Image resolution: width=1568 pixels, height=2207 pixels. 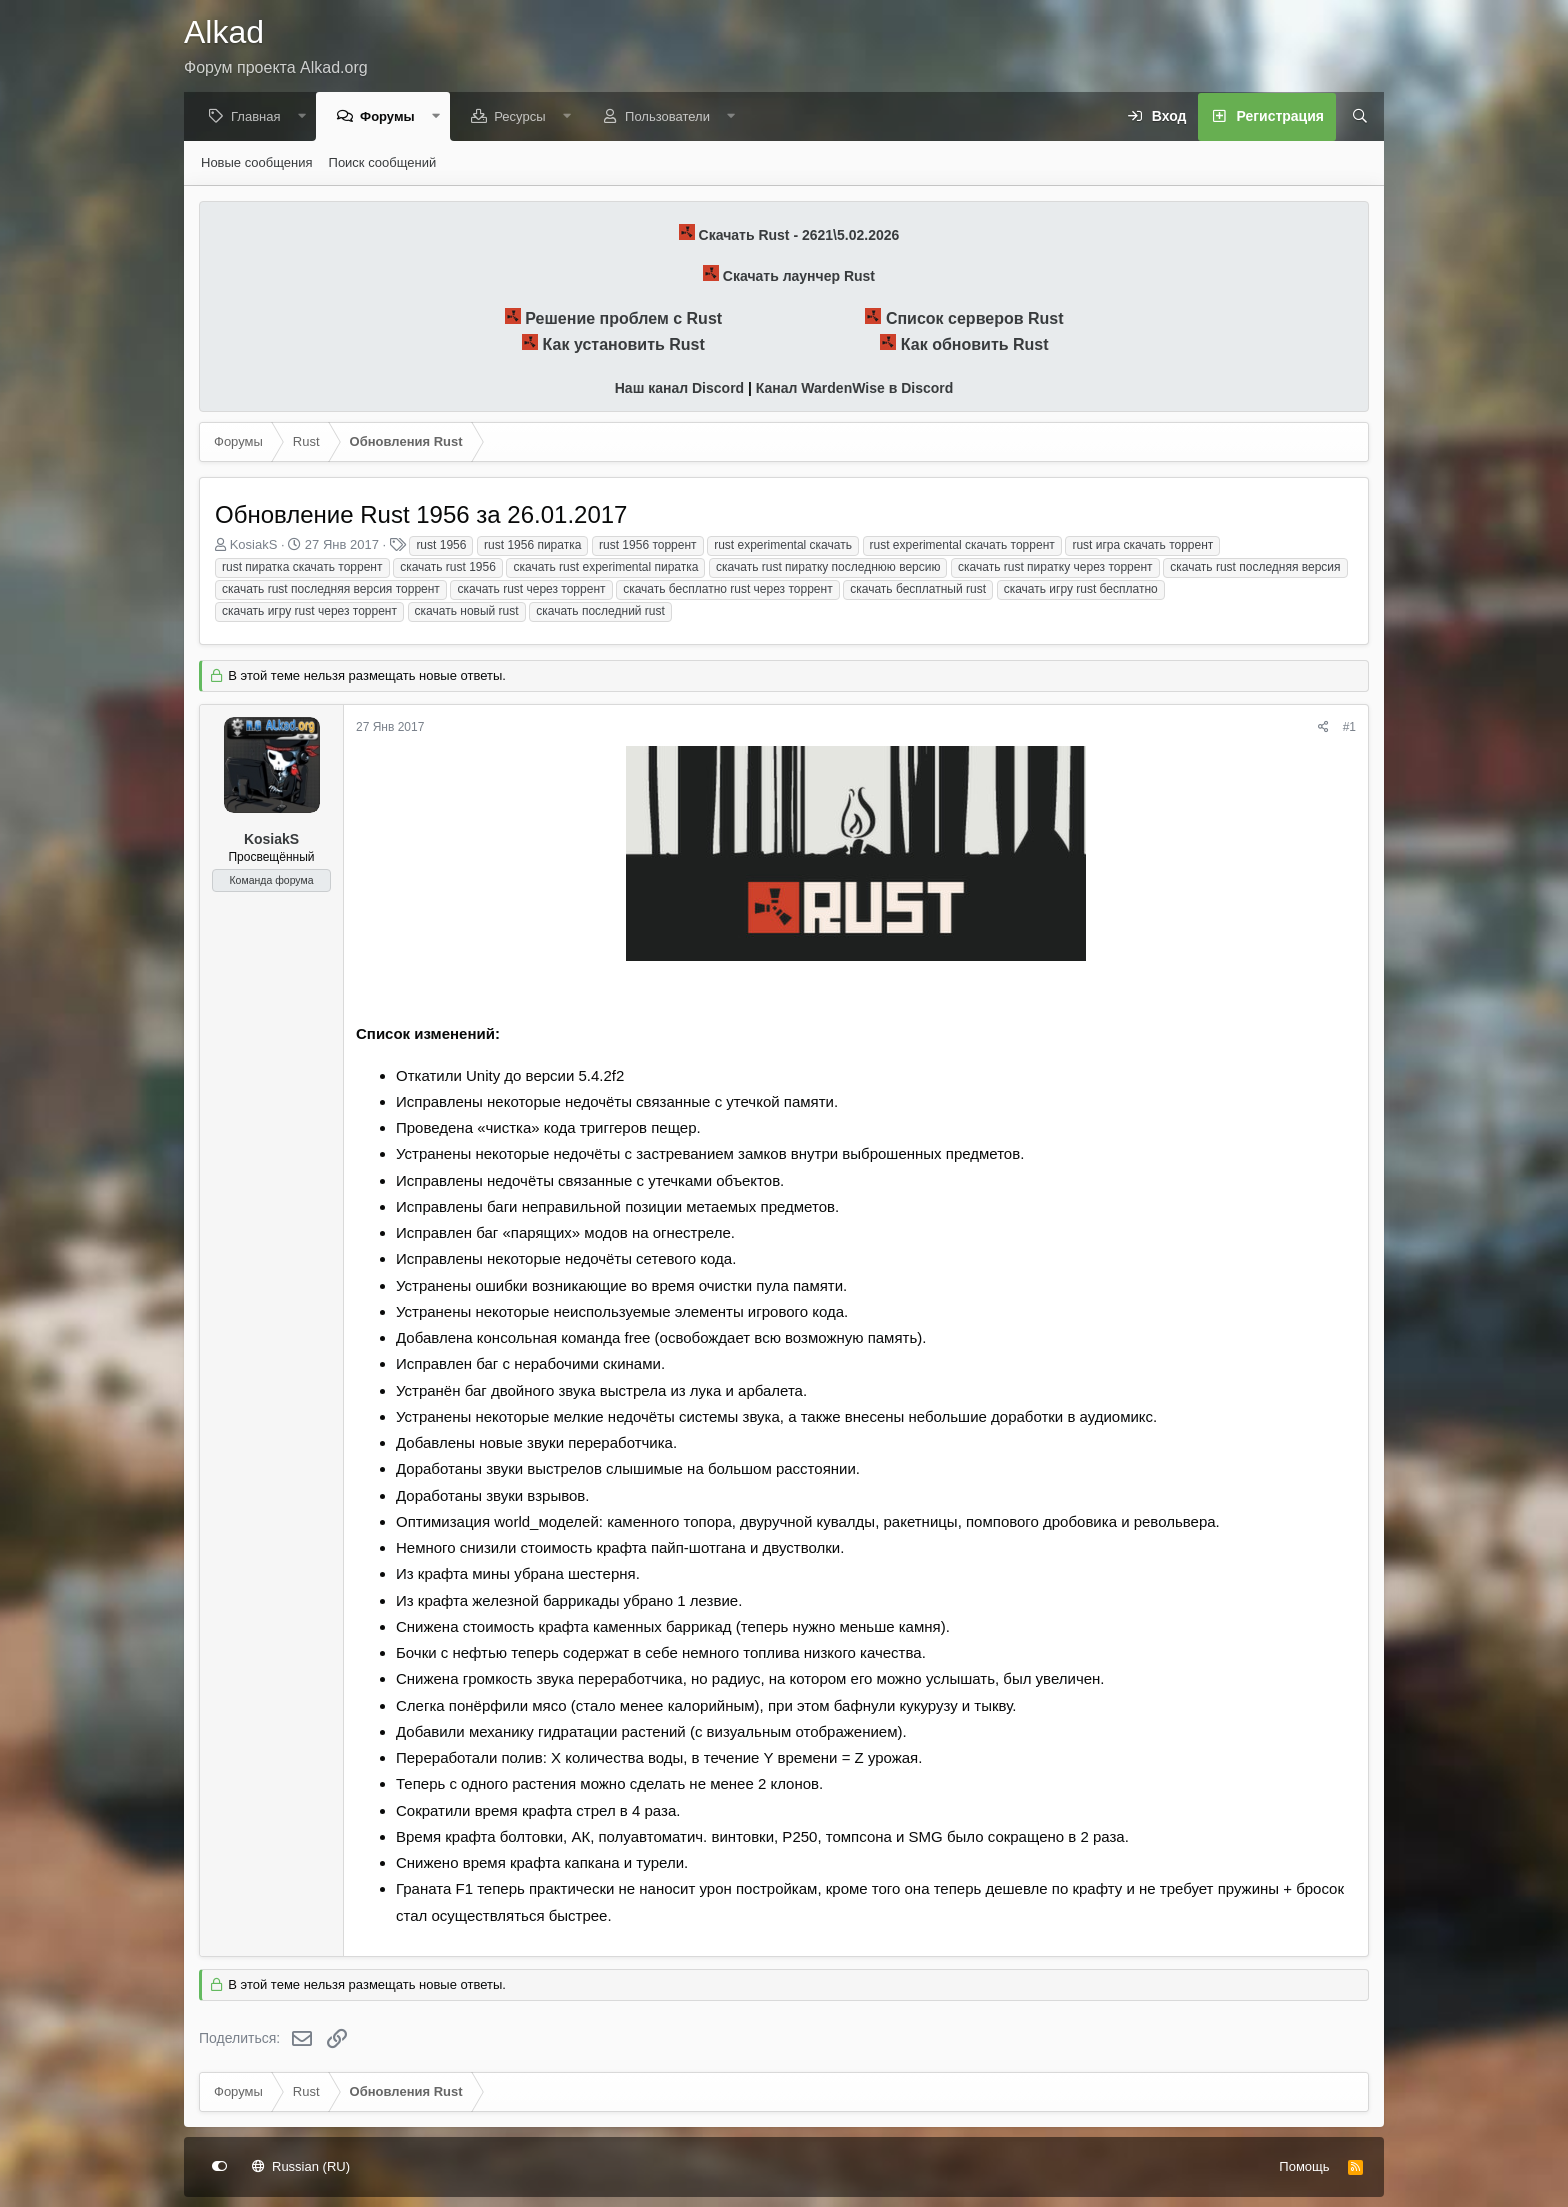 What do you see at coordinates (309, 612) in the screenshot?
I see `скачать игру rust через торрент` at bounding box center [309, 612].